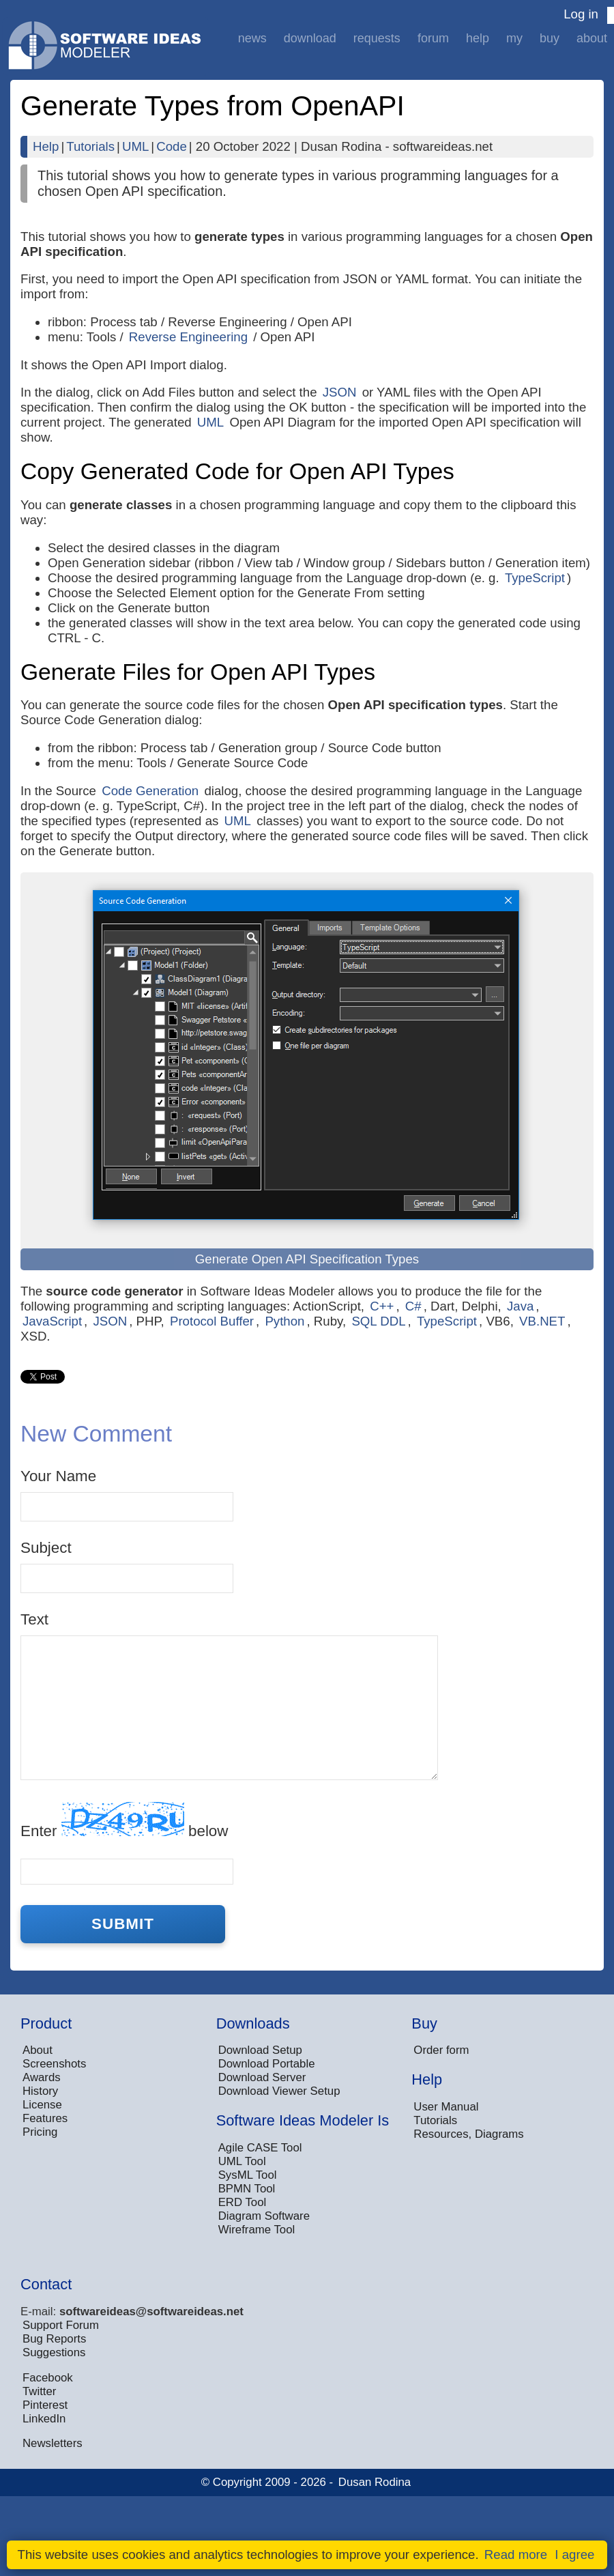 The width and height of the screenshot is (614, 2576). I want to click on UML, so click(135, 146).